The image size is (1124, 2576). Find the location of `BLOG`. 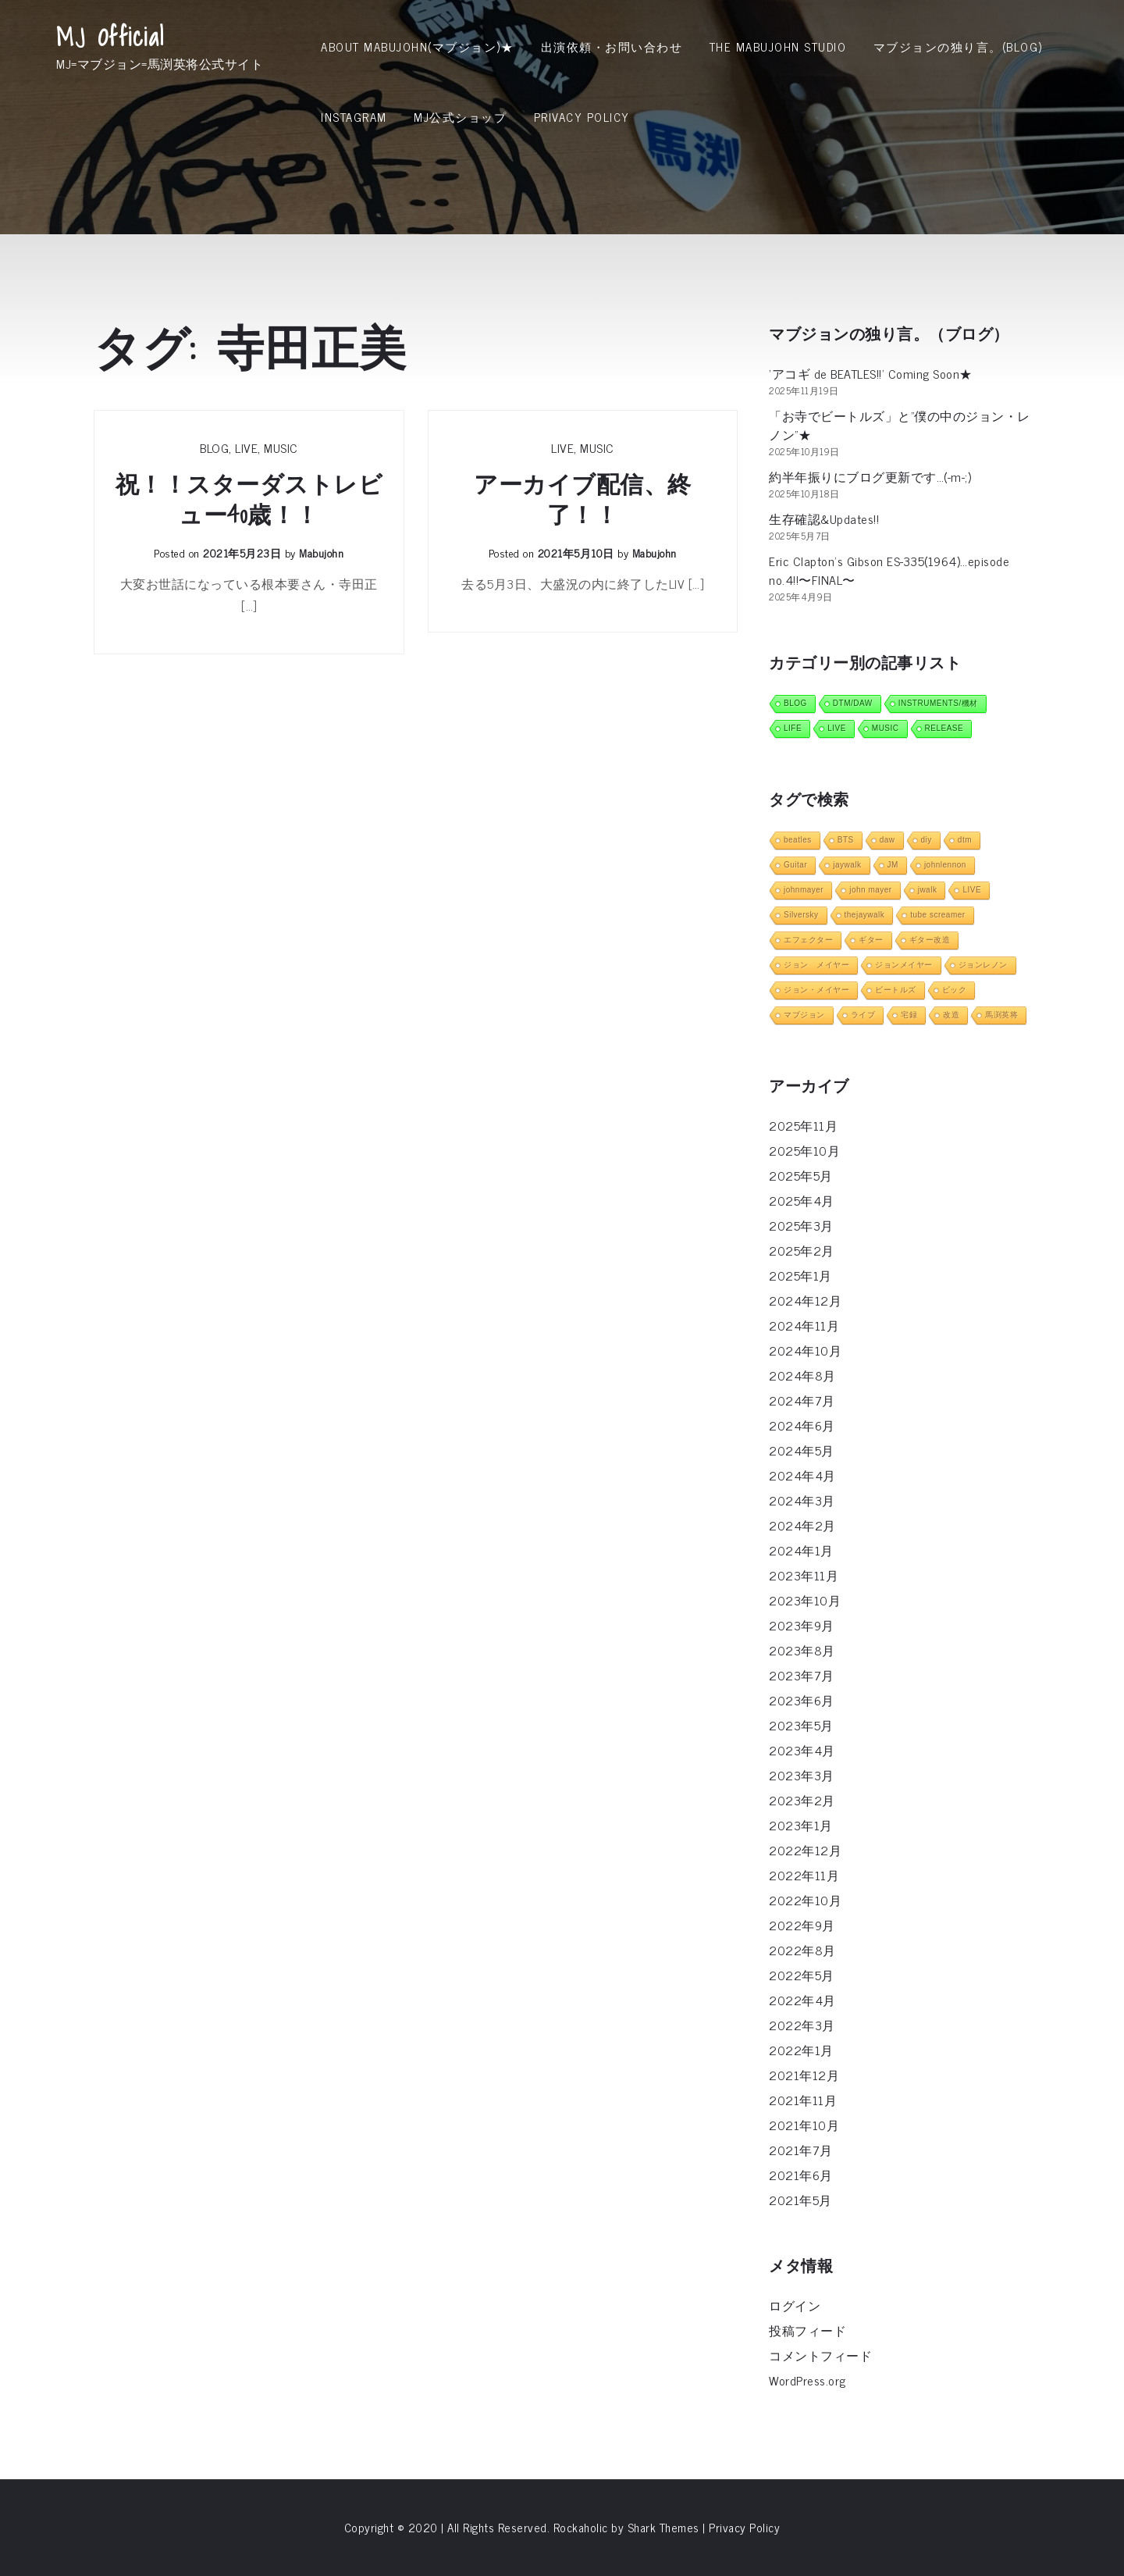

BLOG is located at coordinates (214, 447).